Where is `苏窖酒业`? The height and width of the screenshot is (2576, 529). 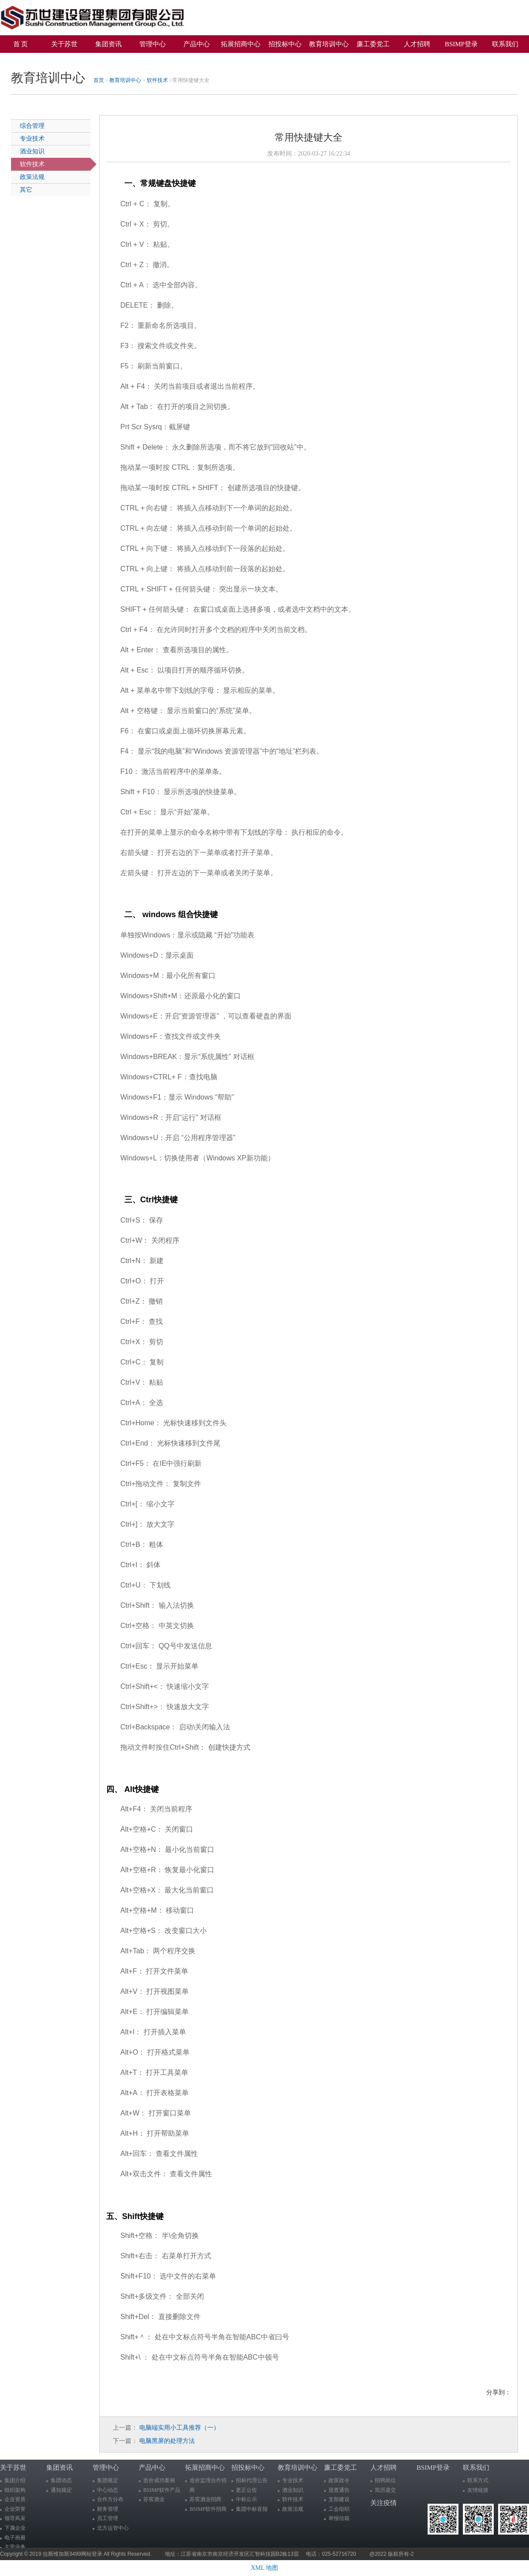 苏窖酒业 is located at coordinates (153, 2499).